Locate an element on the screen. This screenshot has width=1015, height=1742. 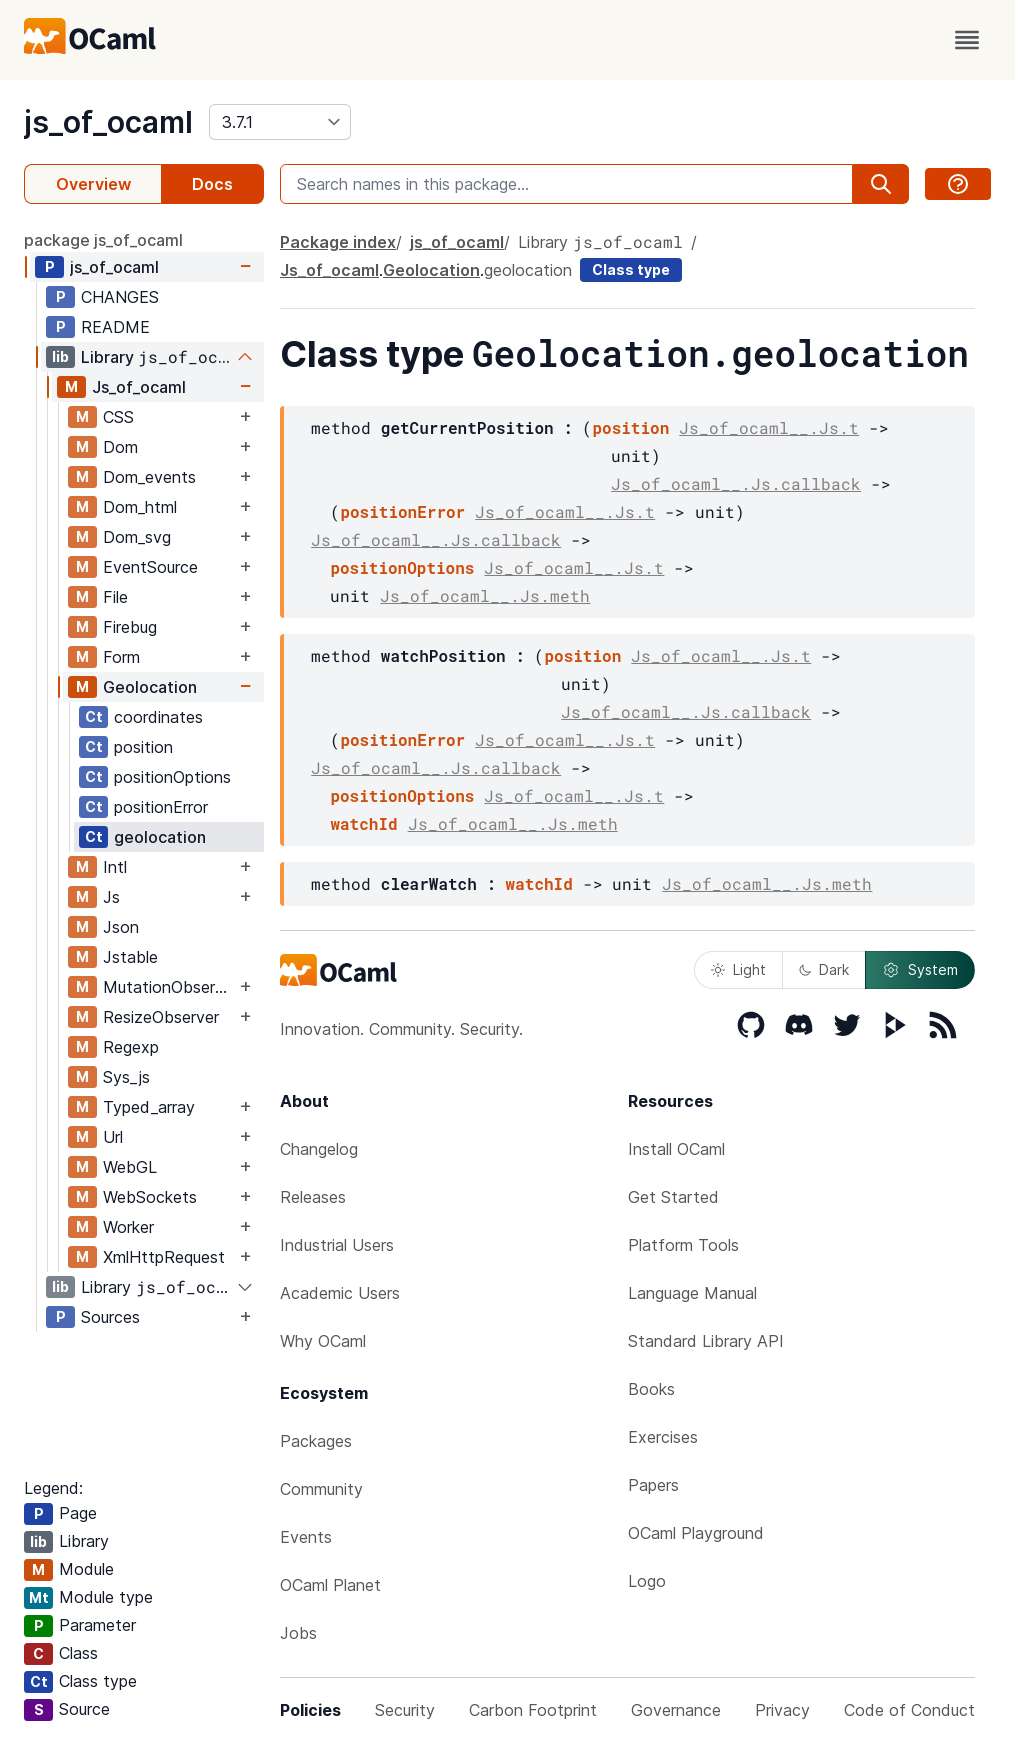
Community is located at coordinates (321, 1489).